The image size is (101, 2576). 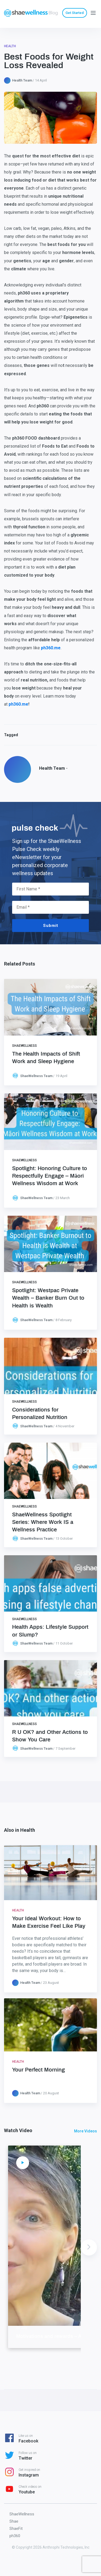 I want to click on Health Team, so click(x=22, y=80).